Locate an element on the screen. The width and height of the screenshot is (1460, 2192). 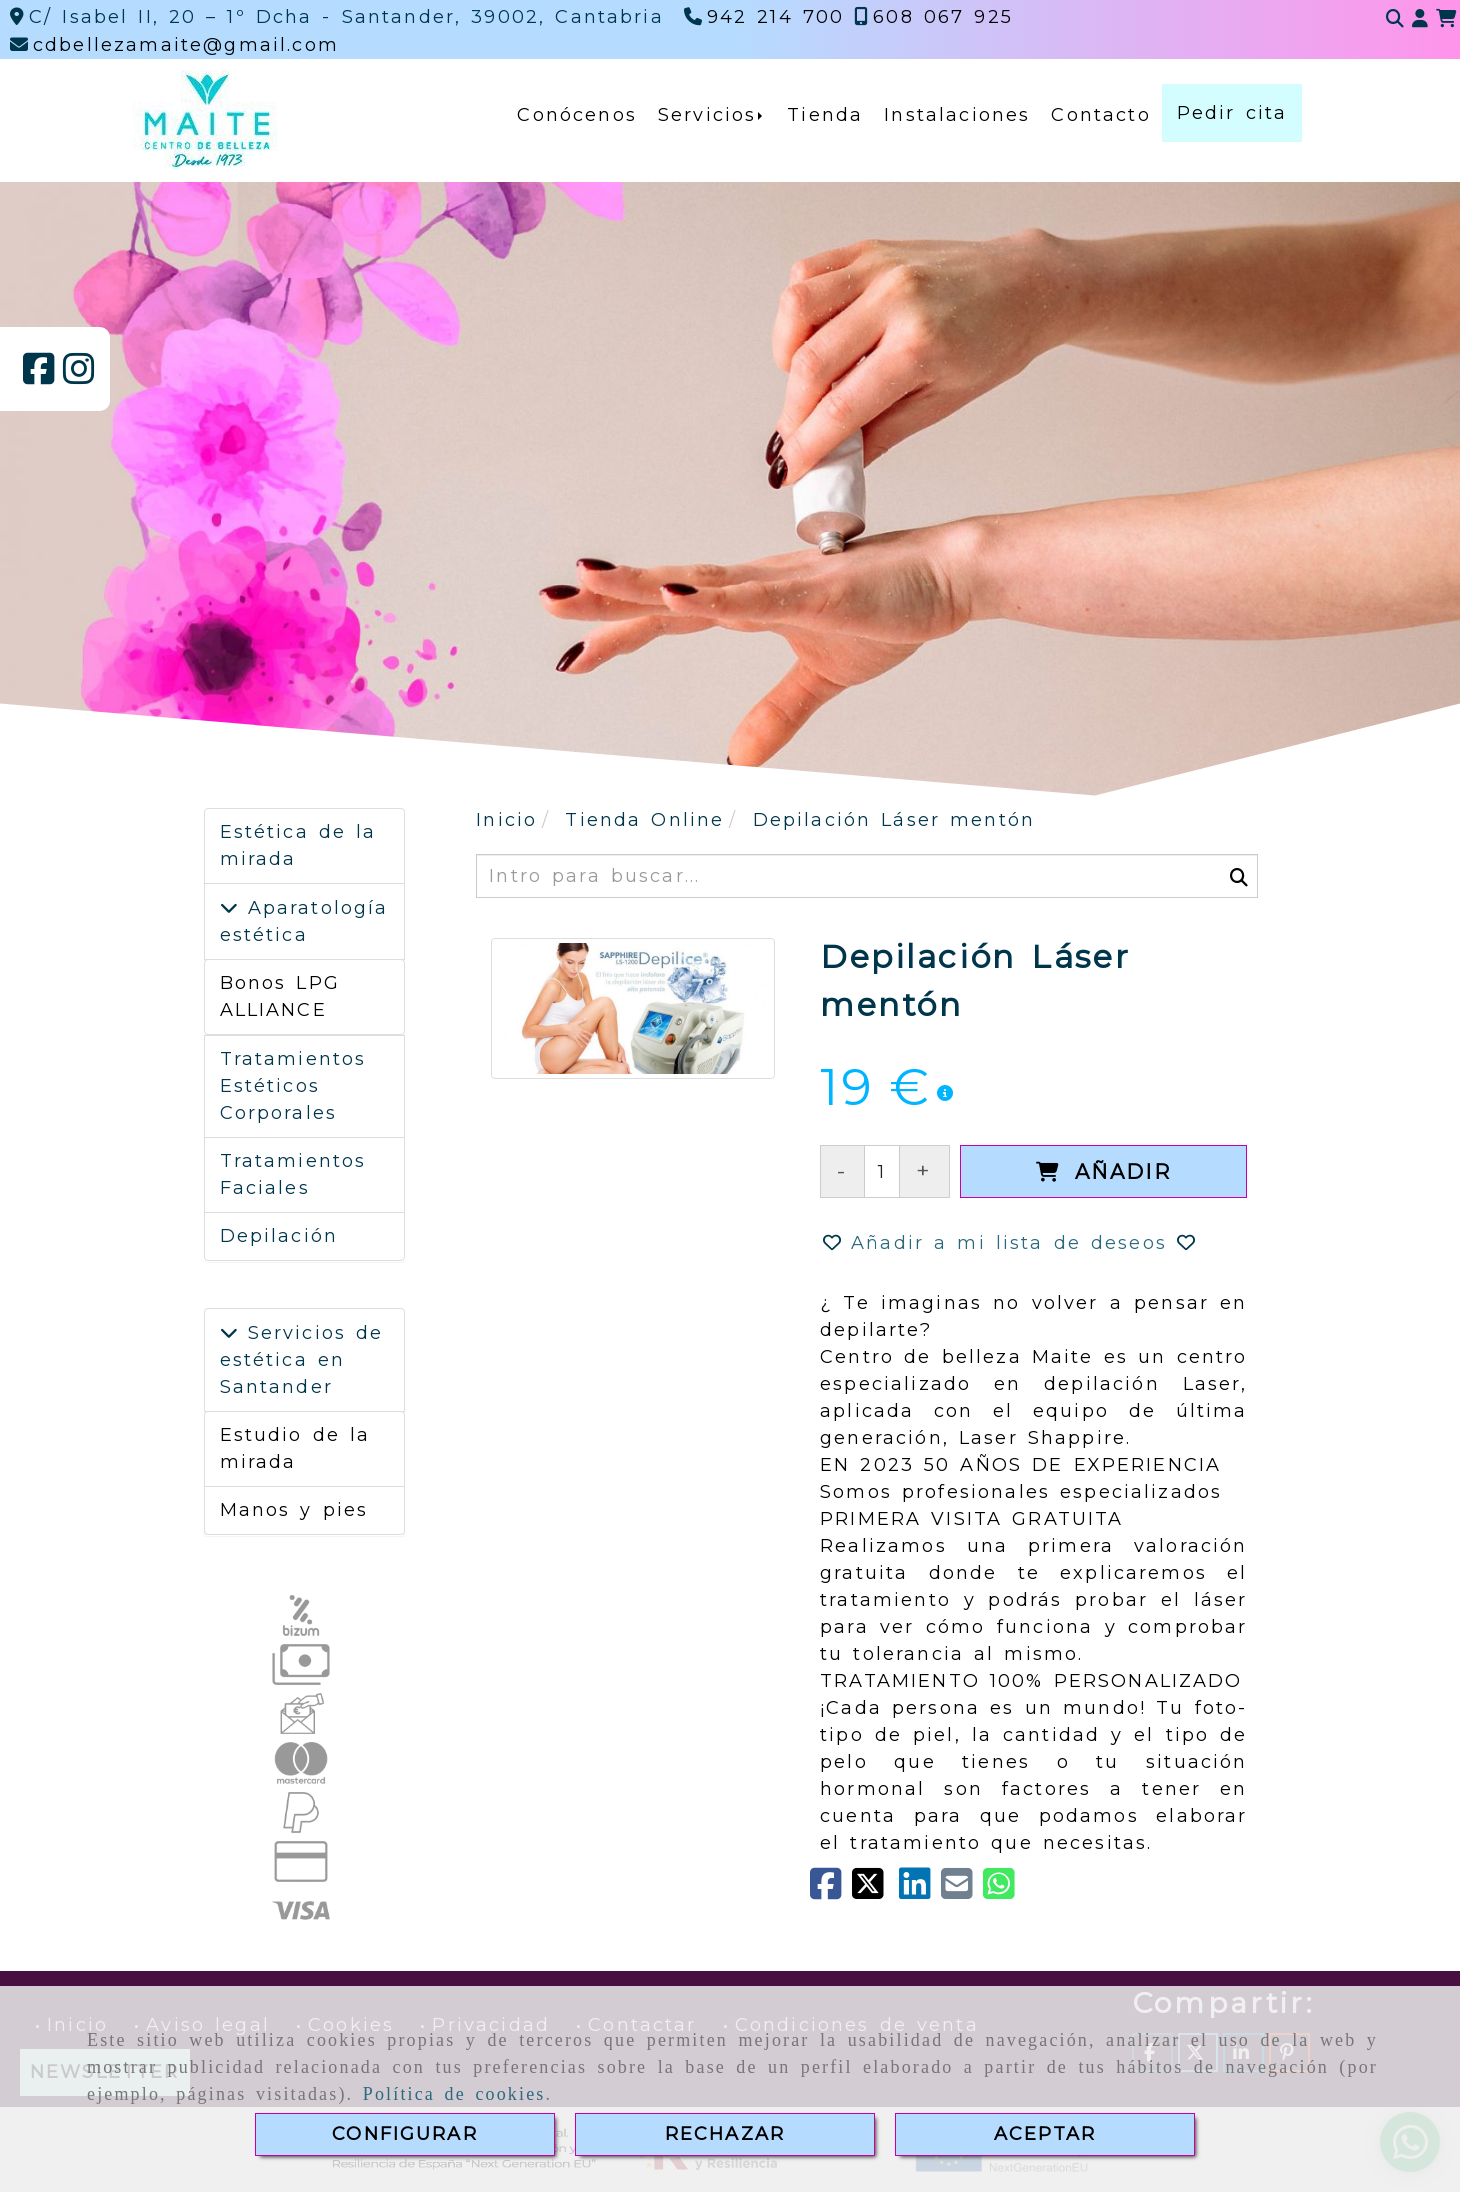
Depilación is located at coordinates (279, 1236).